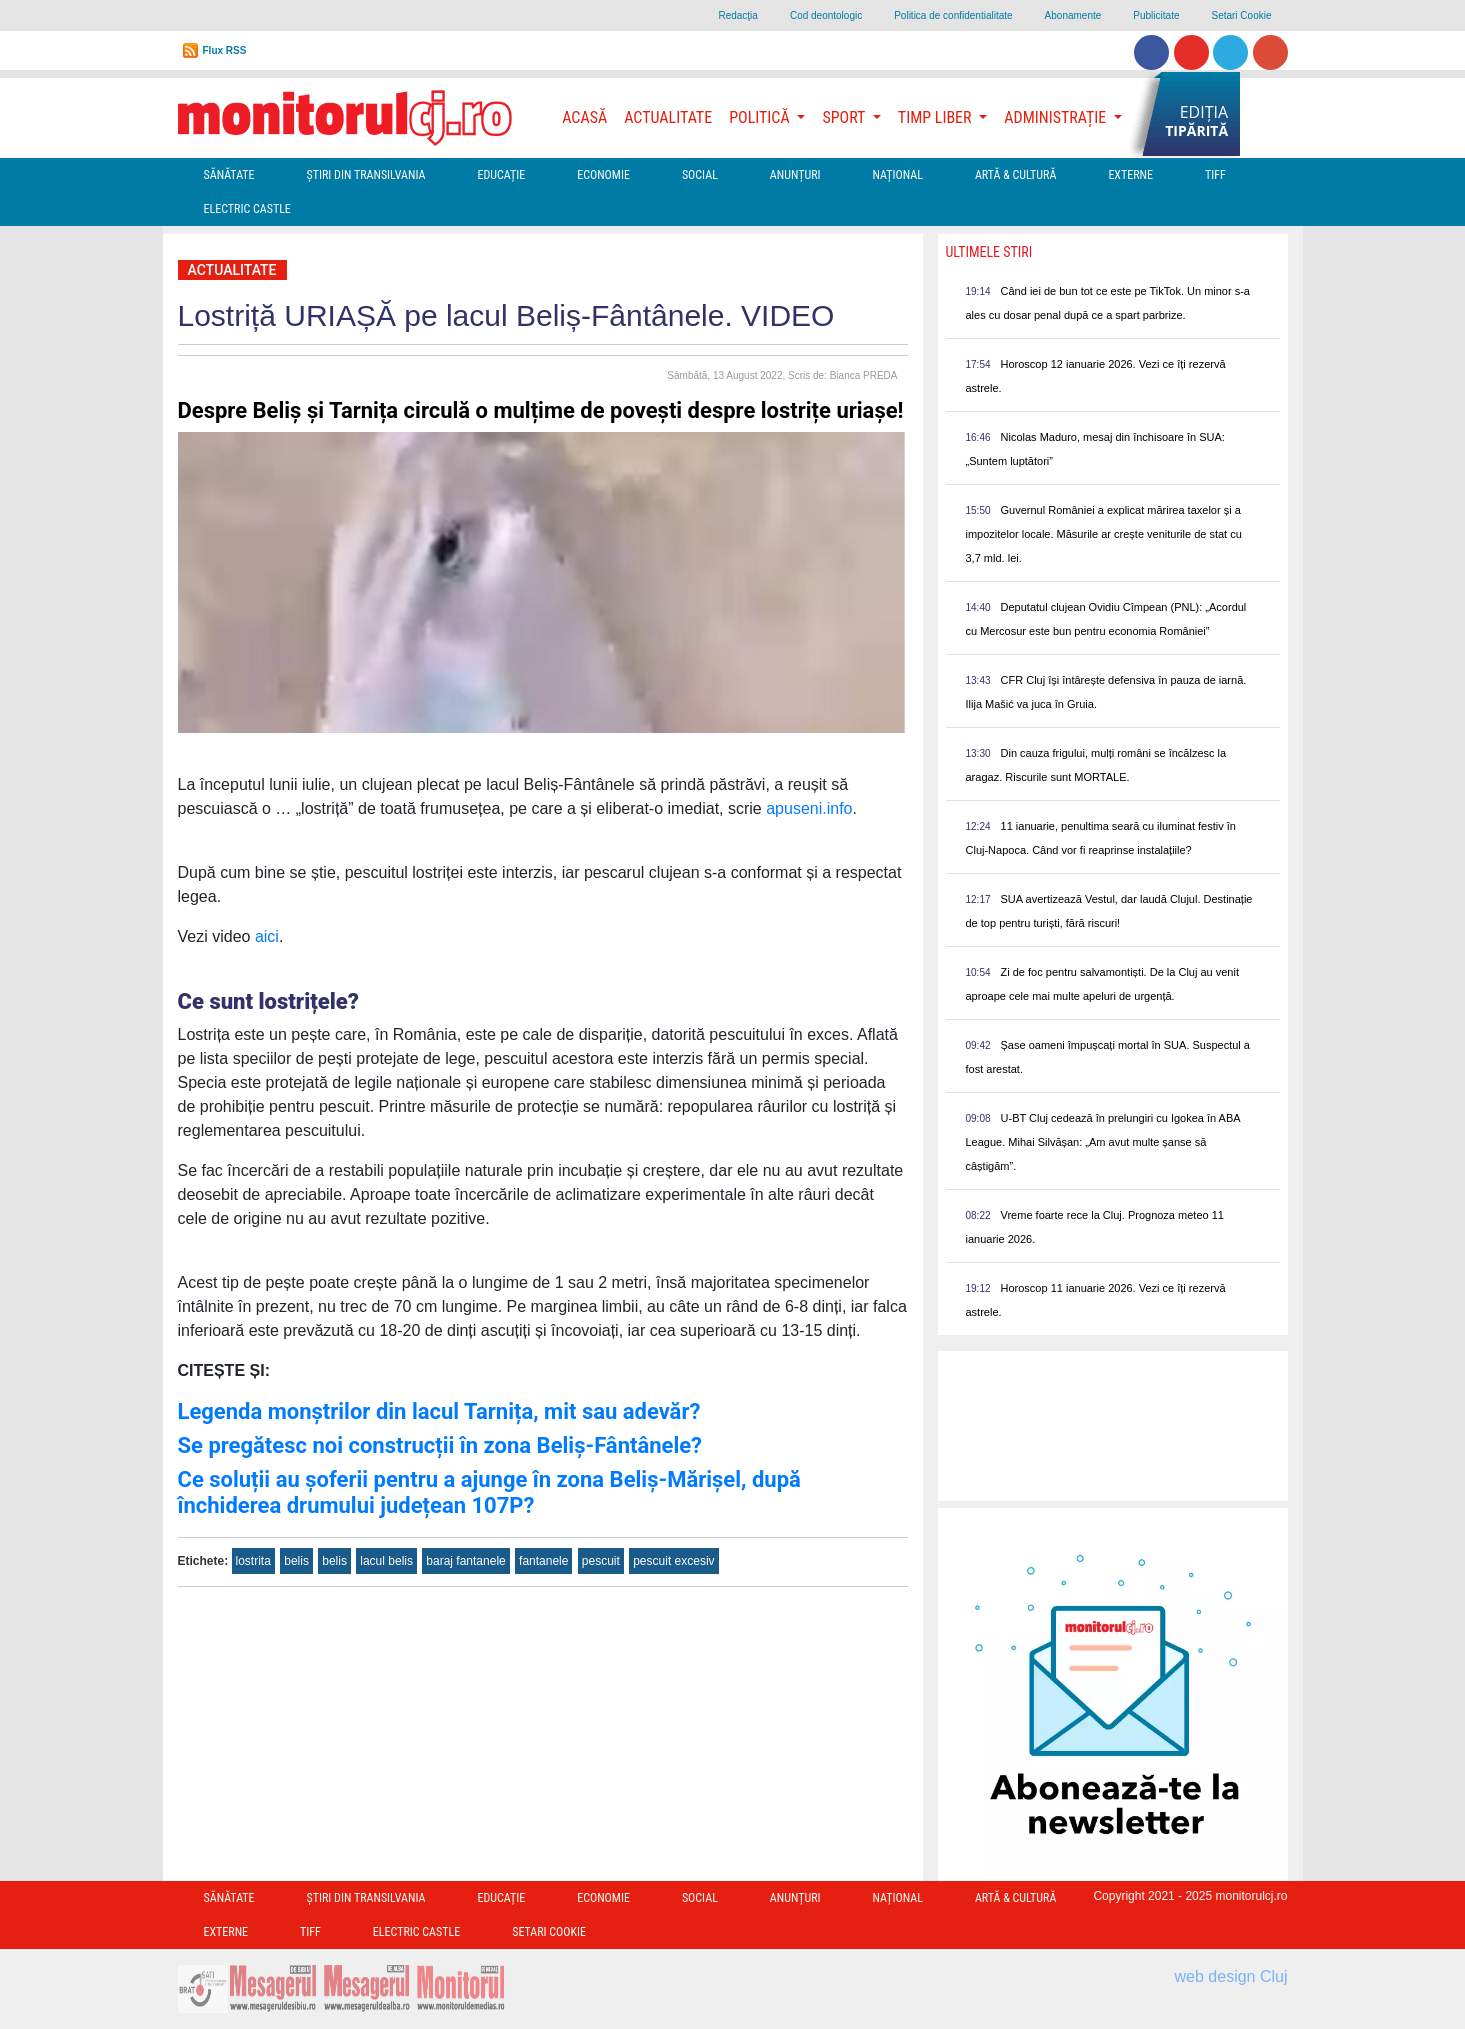 This screenshot has width=1465, height=2029. What do you see at coordinates (1130, 175) in the screenshot?
I see `Externe` at bounding box center [1130, 175].